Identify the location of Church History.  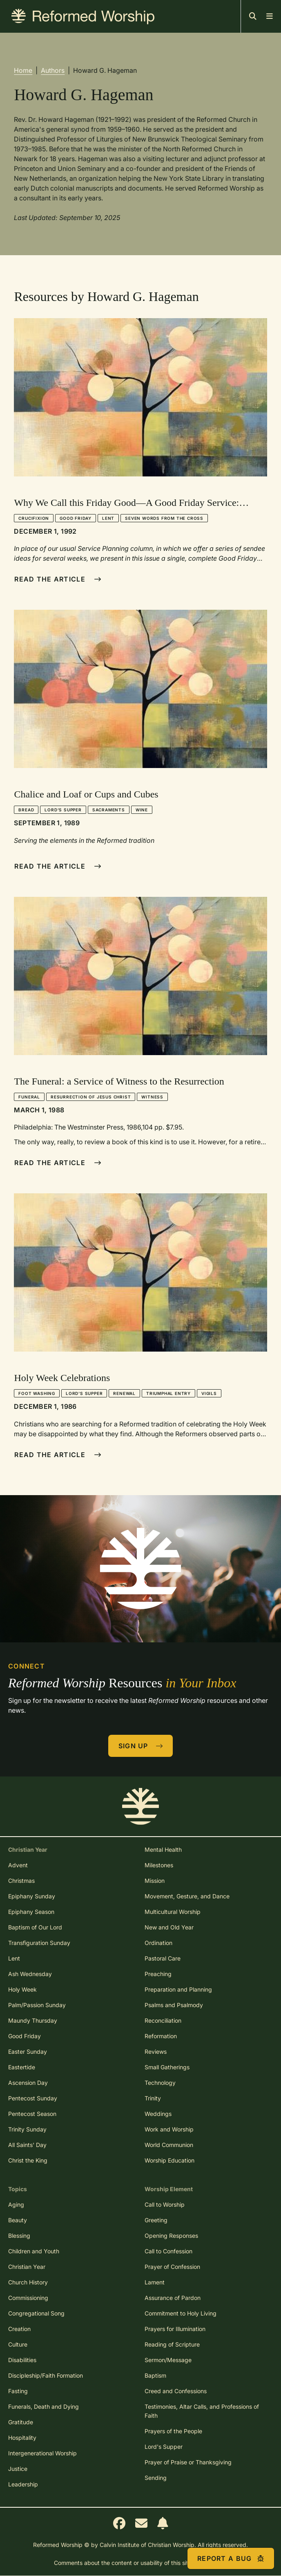
(28, 2282).